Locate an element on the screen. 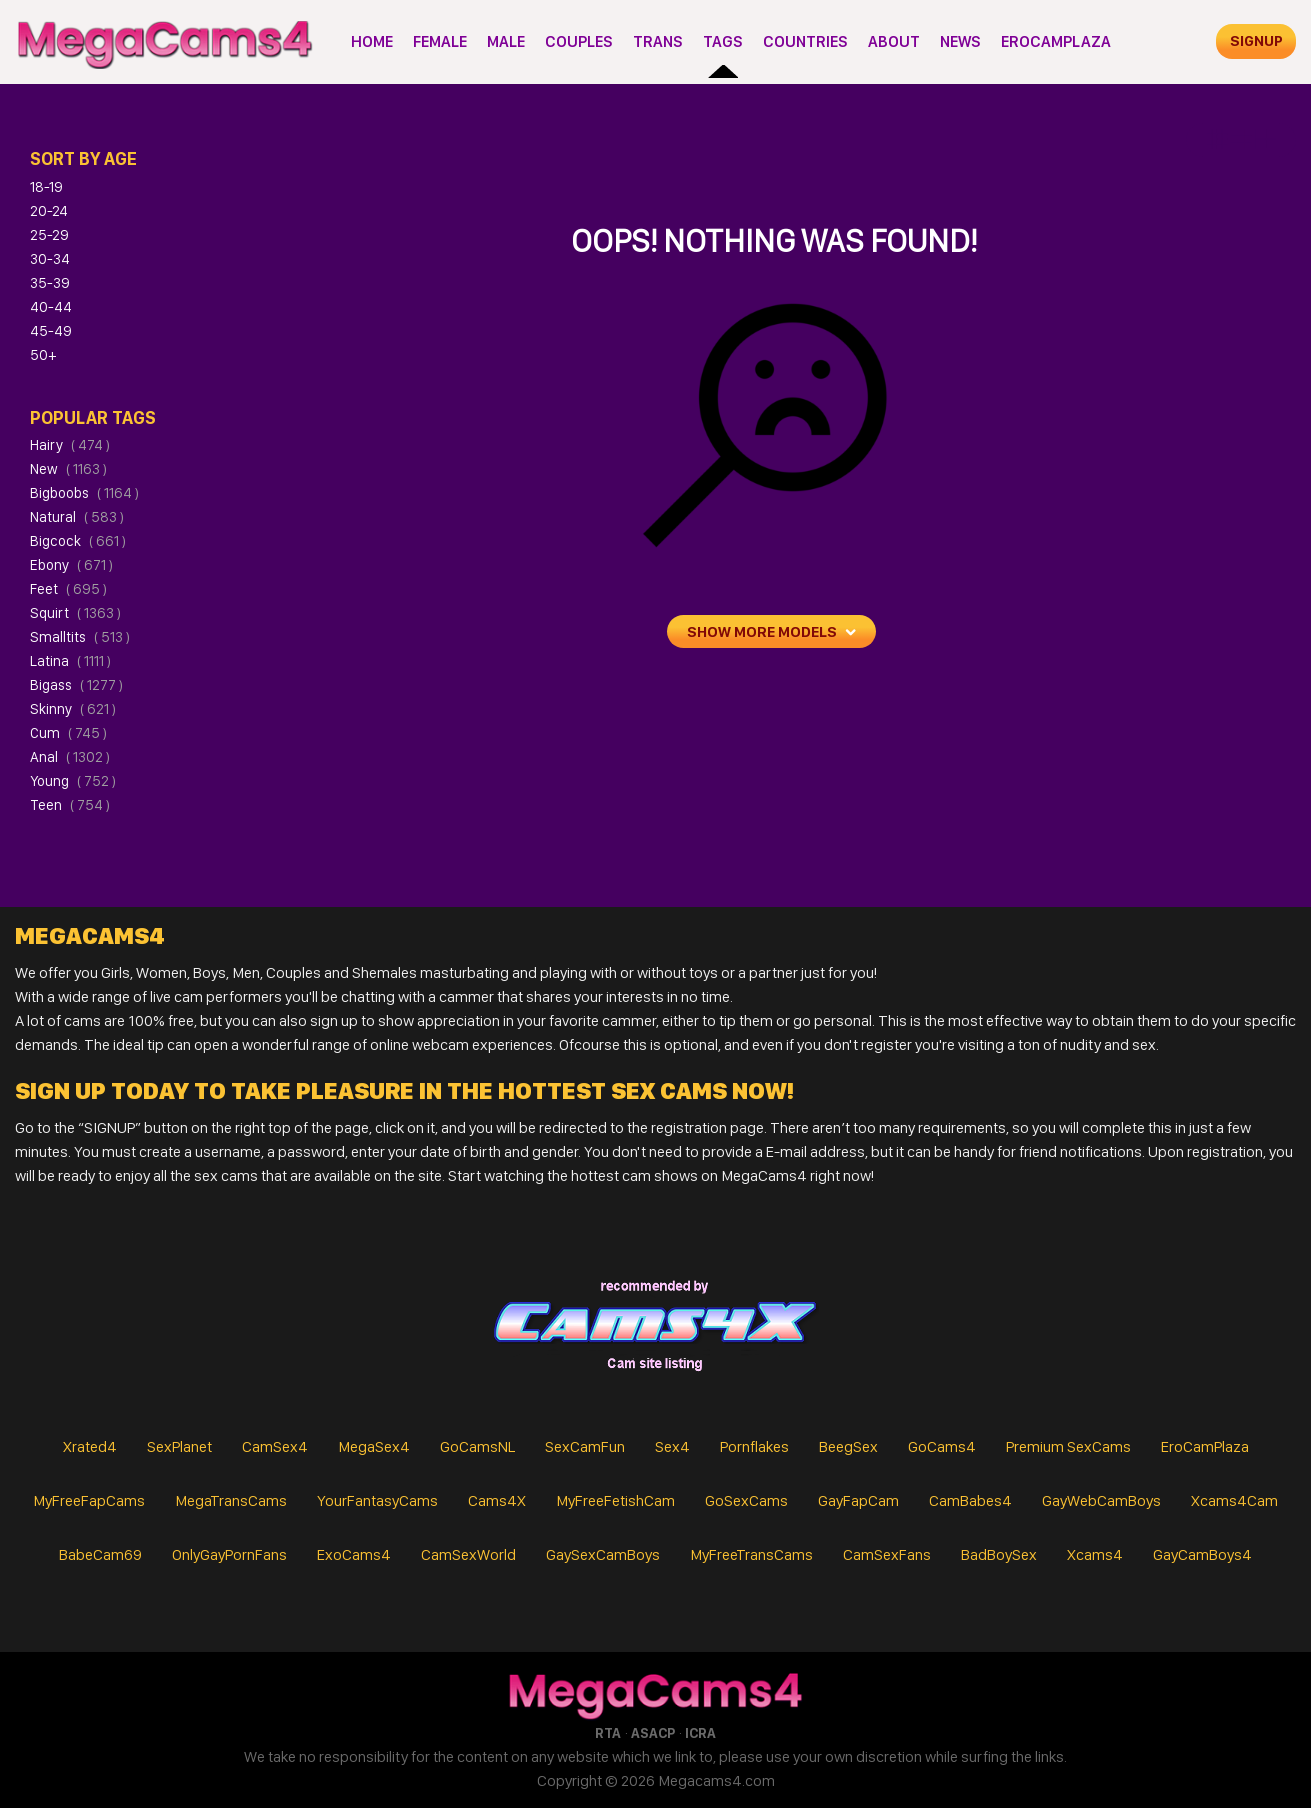 This screenshot has width=1311, height=1808. BadBoySex is located at coordinates (999, 1554).